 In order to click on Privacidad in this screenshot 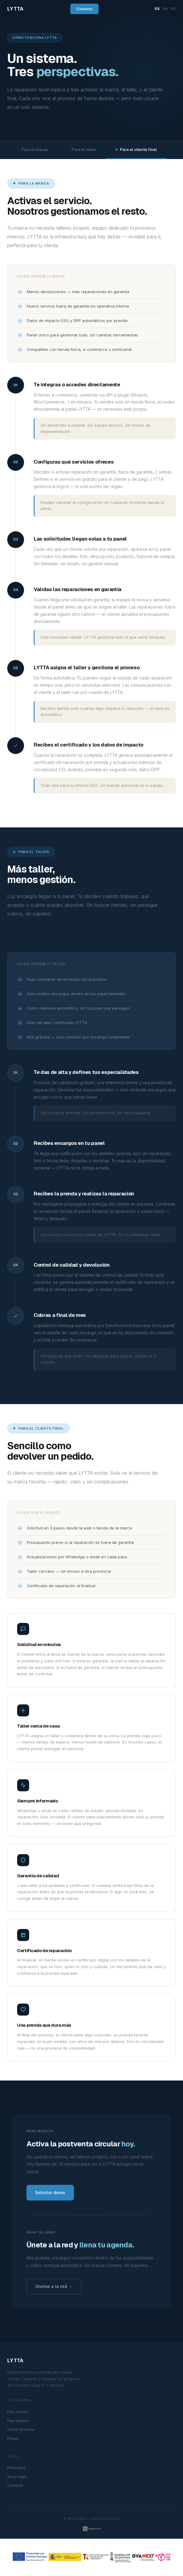, I will do `click(16, 2467)`.